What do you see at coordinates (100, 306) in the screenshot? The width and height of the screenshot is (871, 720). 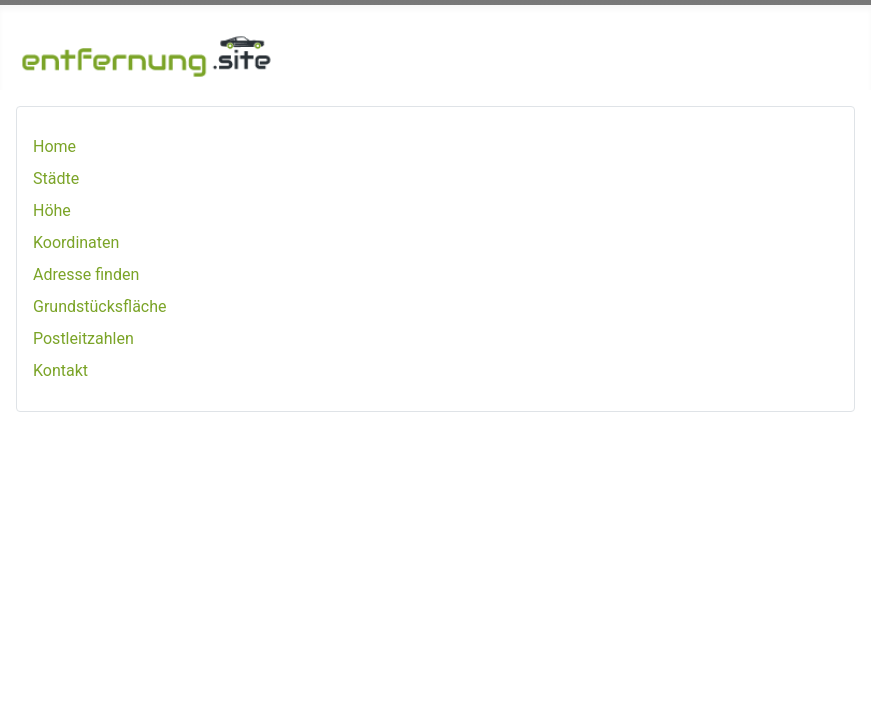 I see `Grundstücksfläche` at bounding box center [100, 306].